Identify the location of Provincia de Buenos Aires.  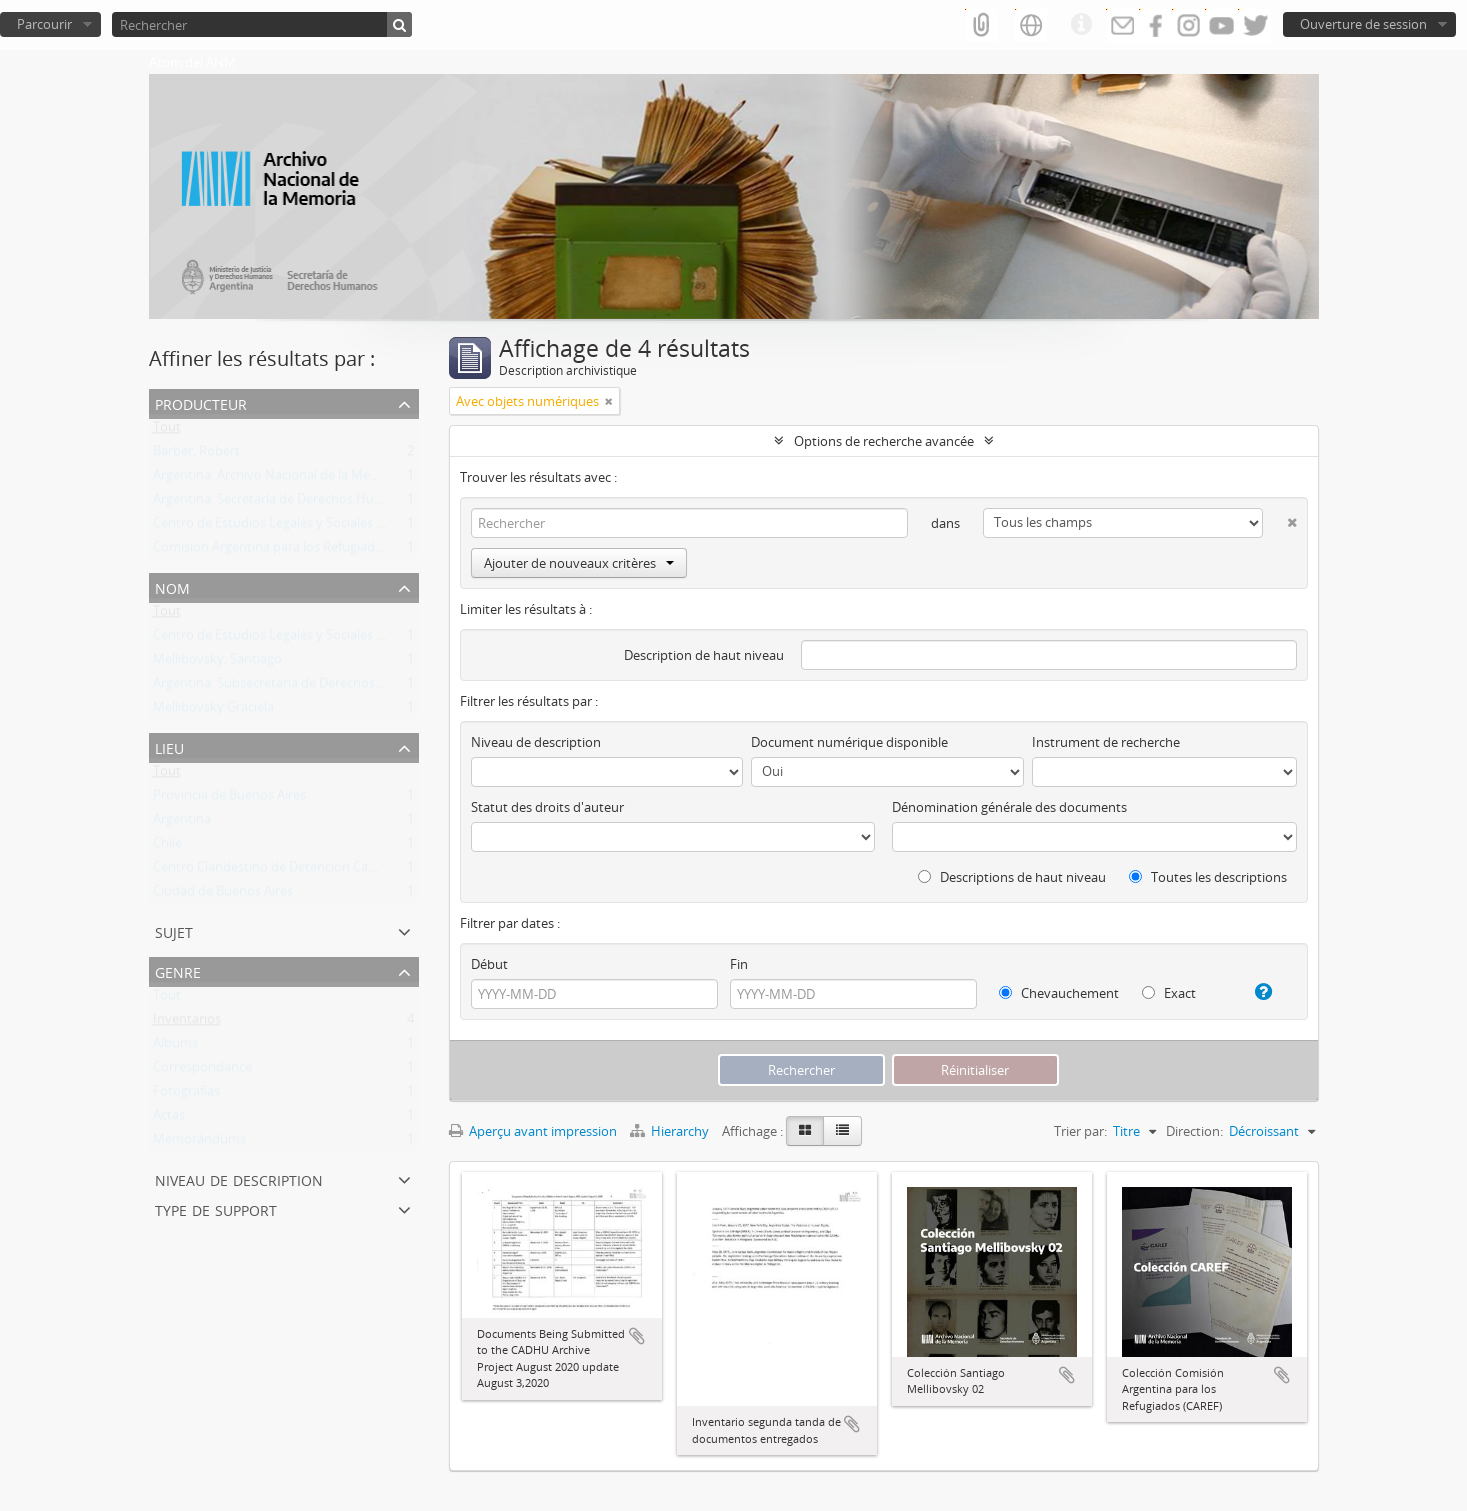
(229, 799).